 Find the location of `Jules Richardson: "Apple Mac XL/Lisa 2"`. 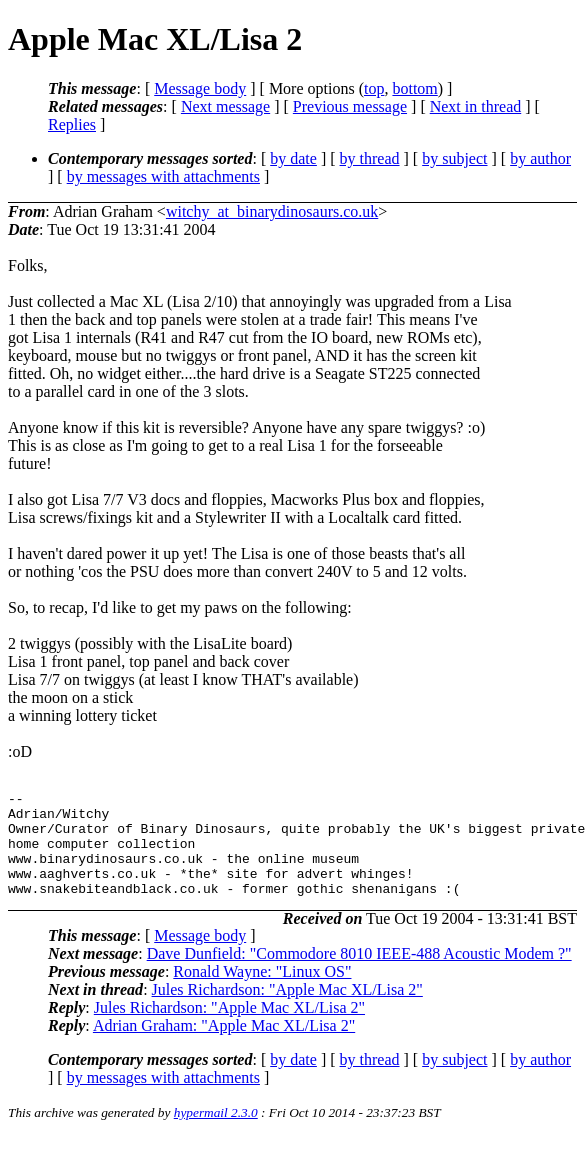

Jules Richardson: "Apple Mac XL/Lisa 2" is located at coordinates (287, 1010).